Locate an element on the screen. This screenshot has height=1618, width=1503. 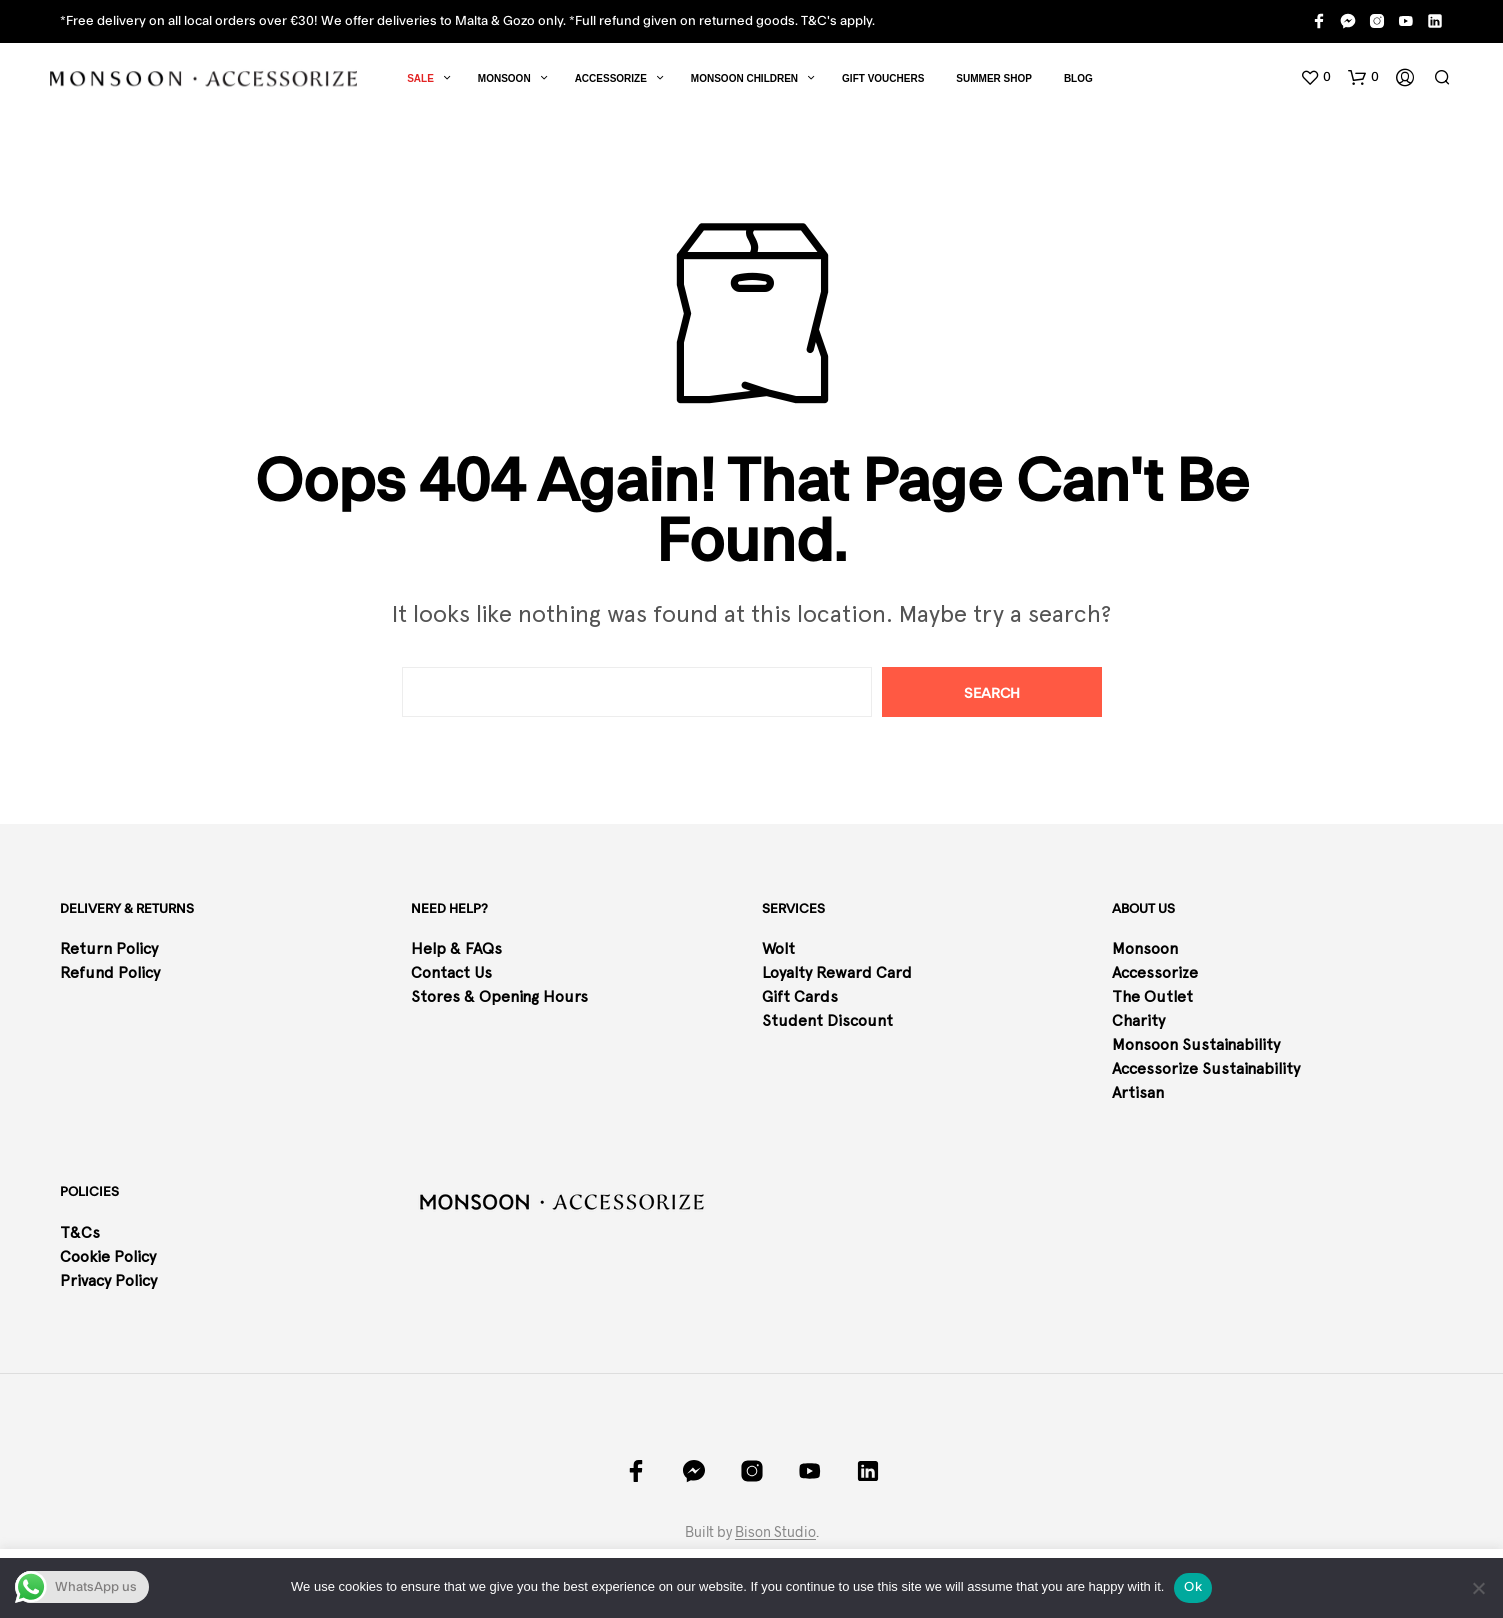
T&Cs is located at coordinates (80, 1232).